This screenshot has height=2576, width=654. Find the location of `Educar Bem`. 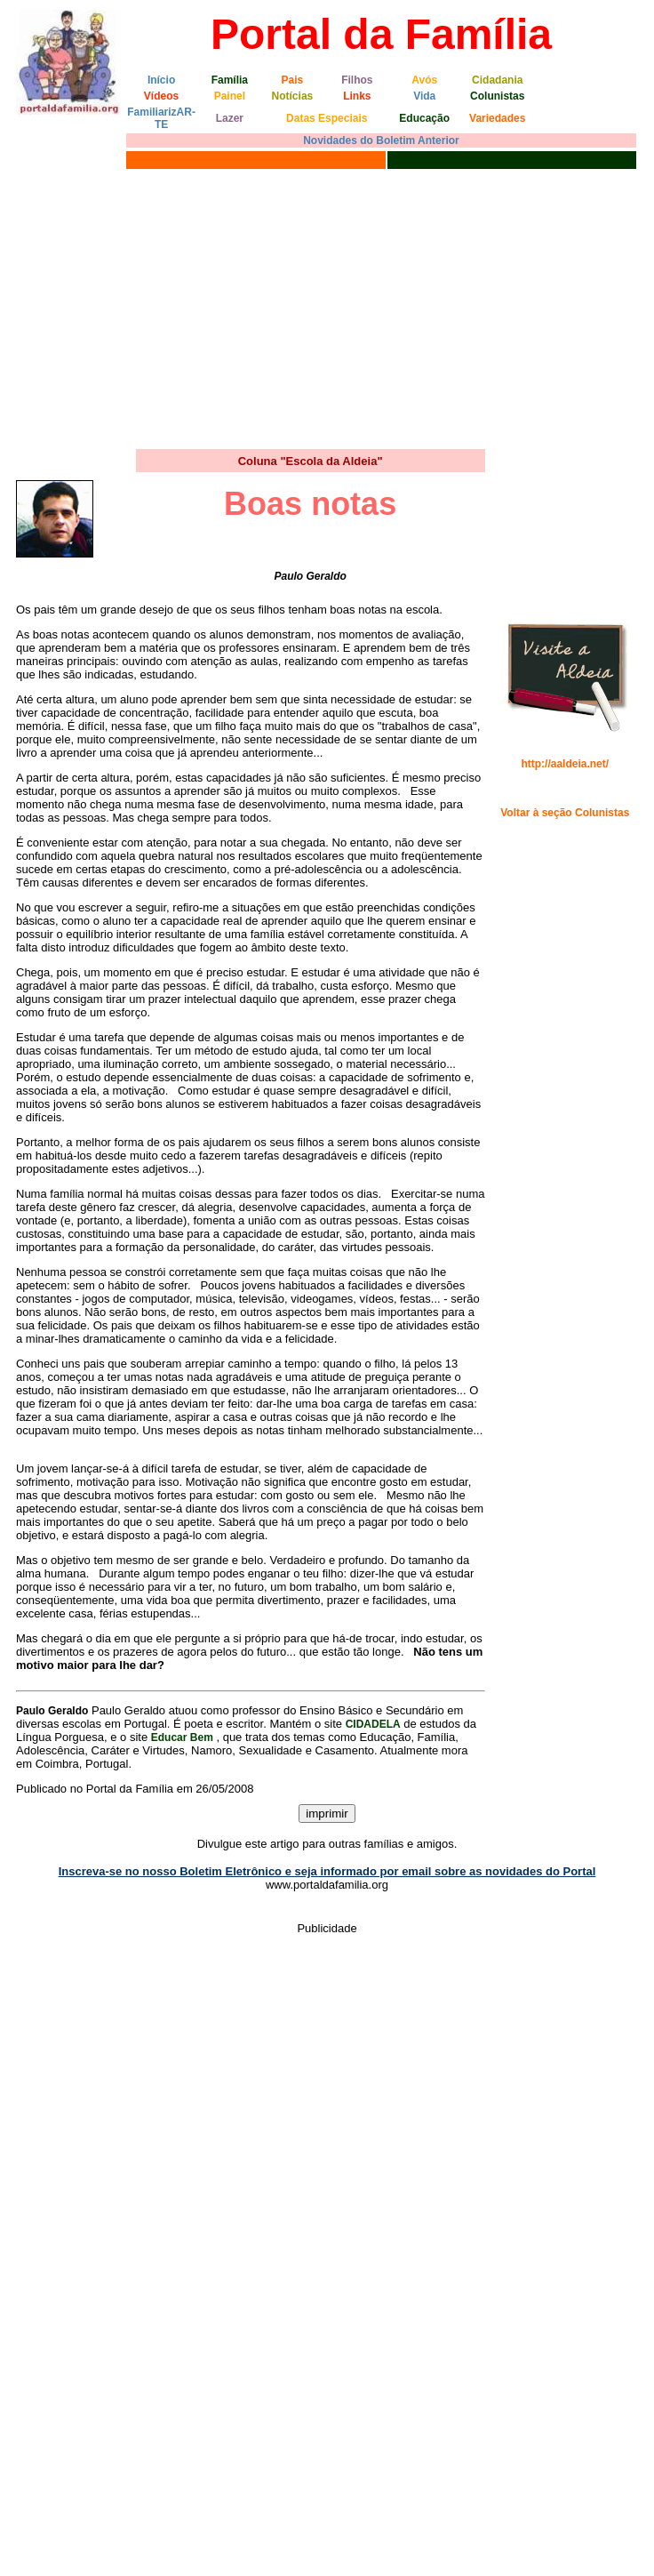

Educar Bem is located at coordinates (182, 1737).